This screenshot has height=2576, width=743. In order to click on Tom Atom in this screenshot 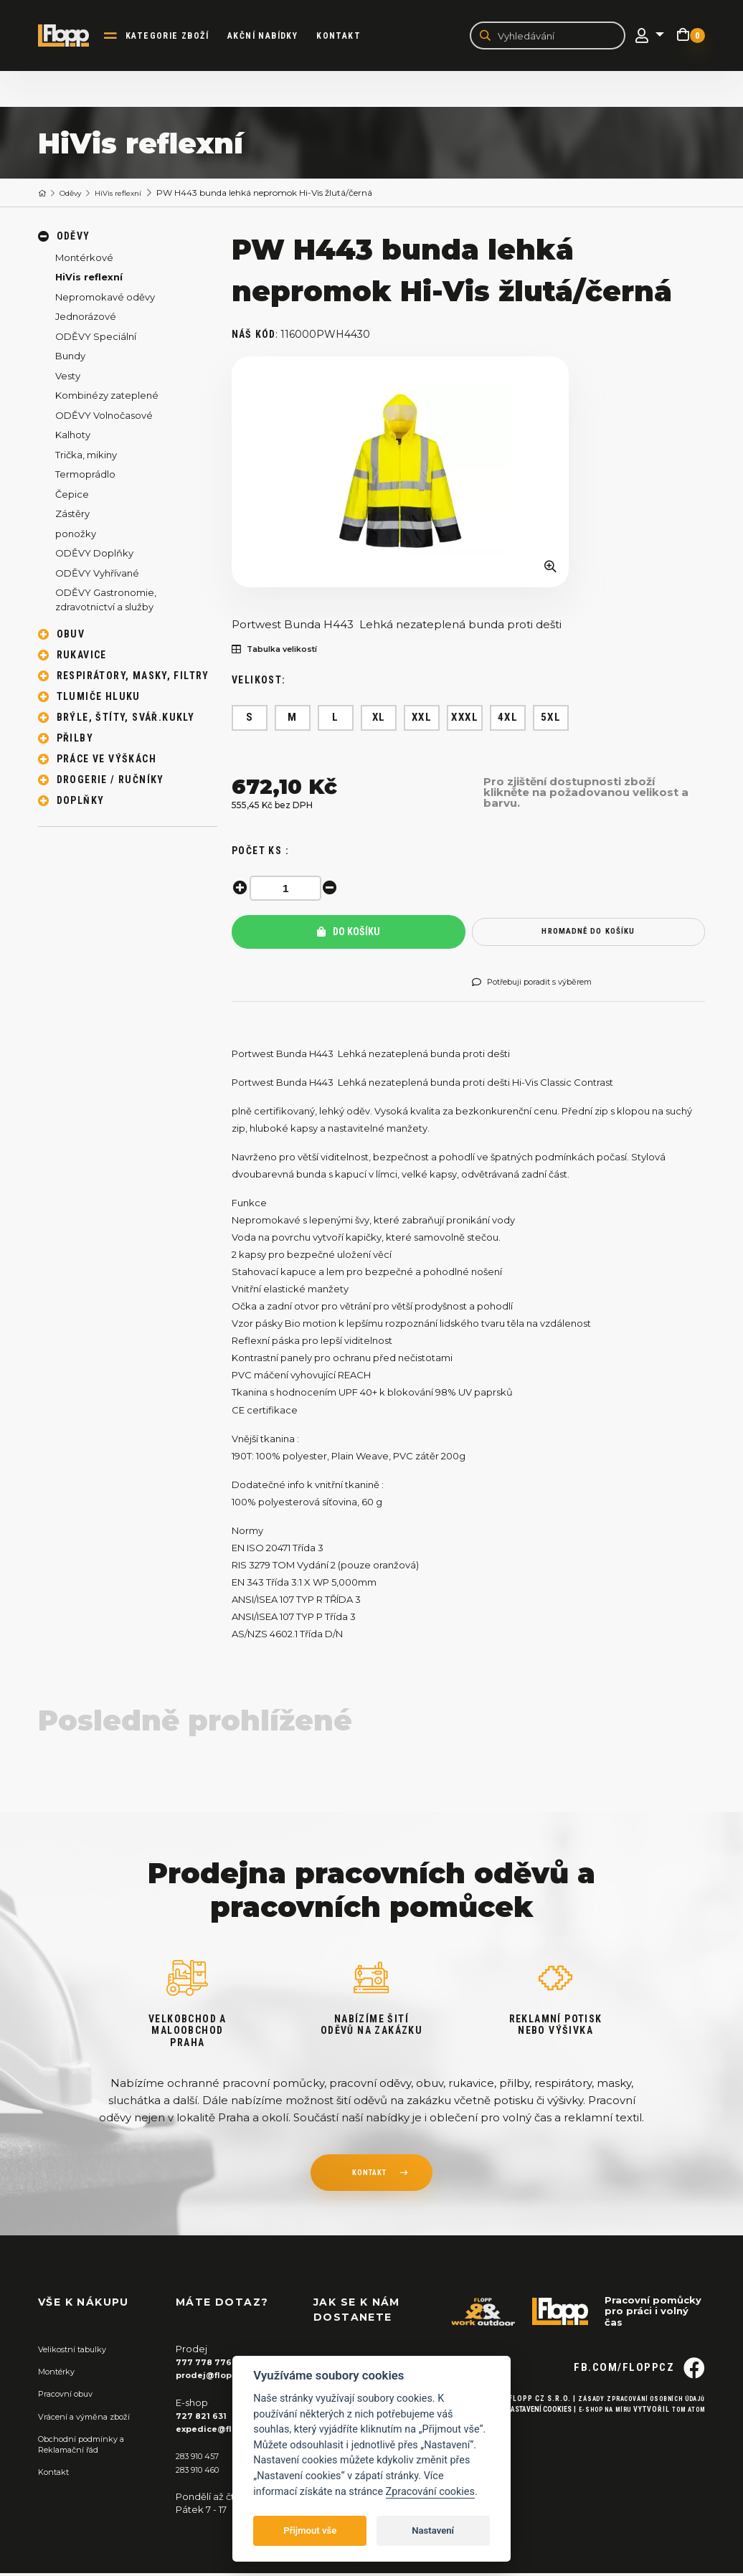, I will do `click(685, 2437)`.